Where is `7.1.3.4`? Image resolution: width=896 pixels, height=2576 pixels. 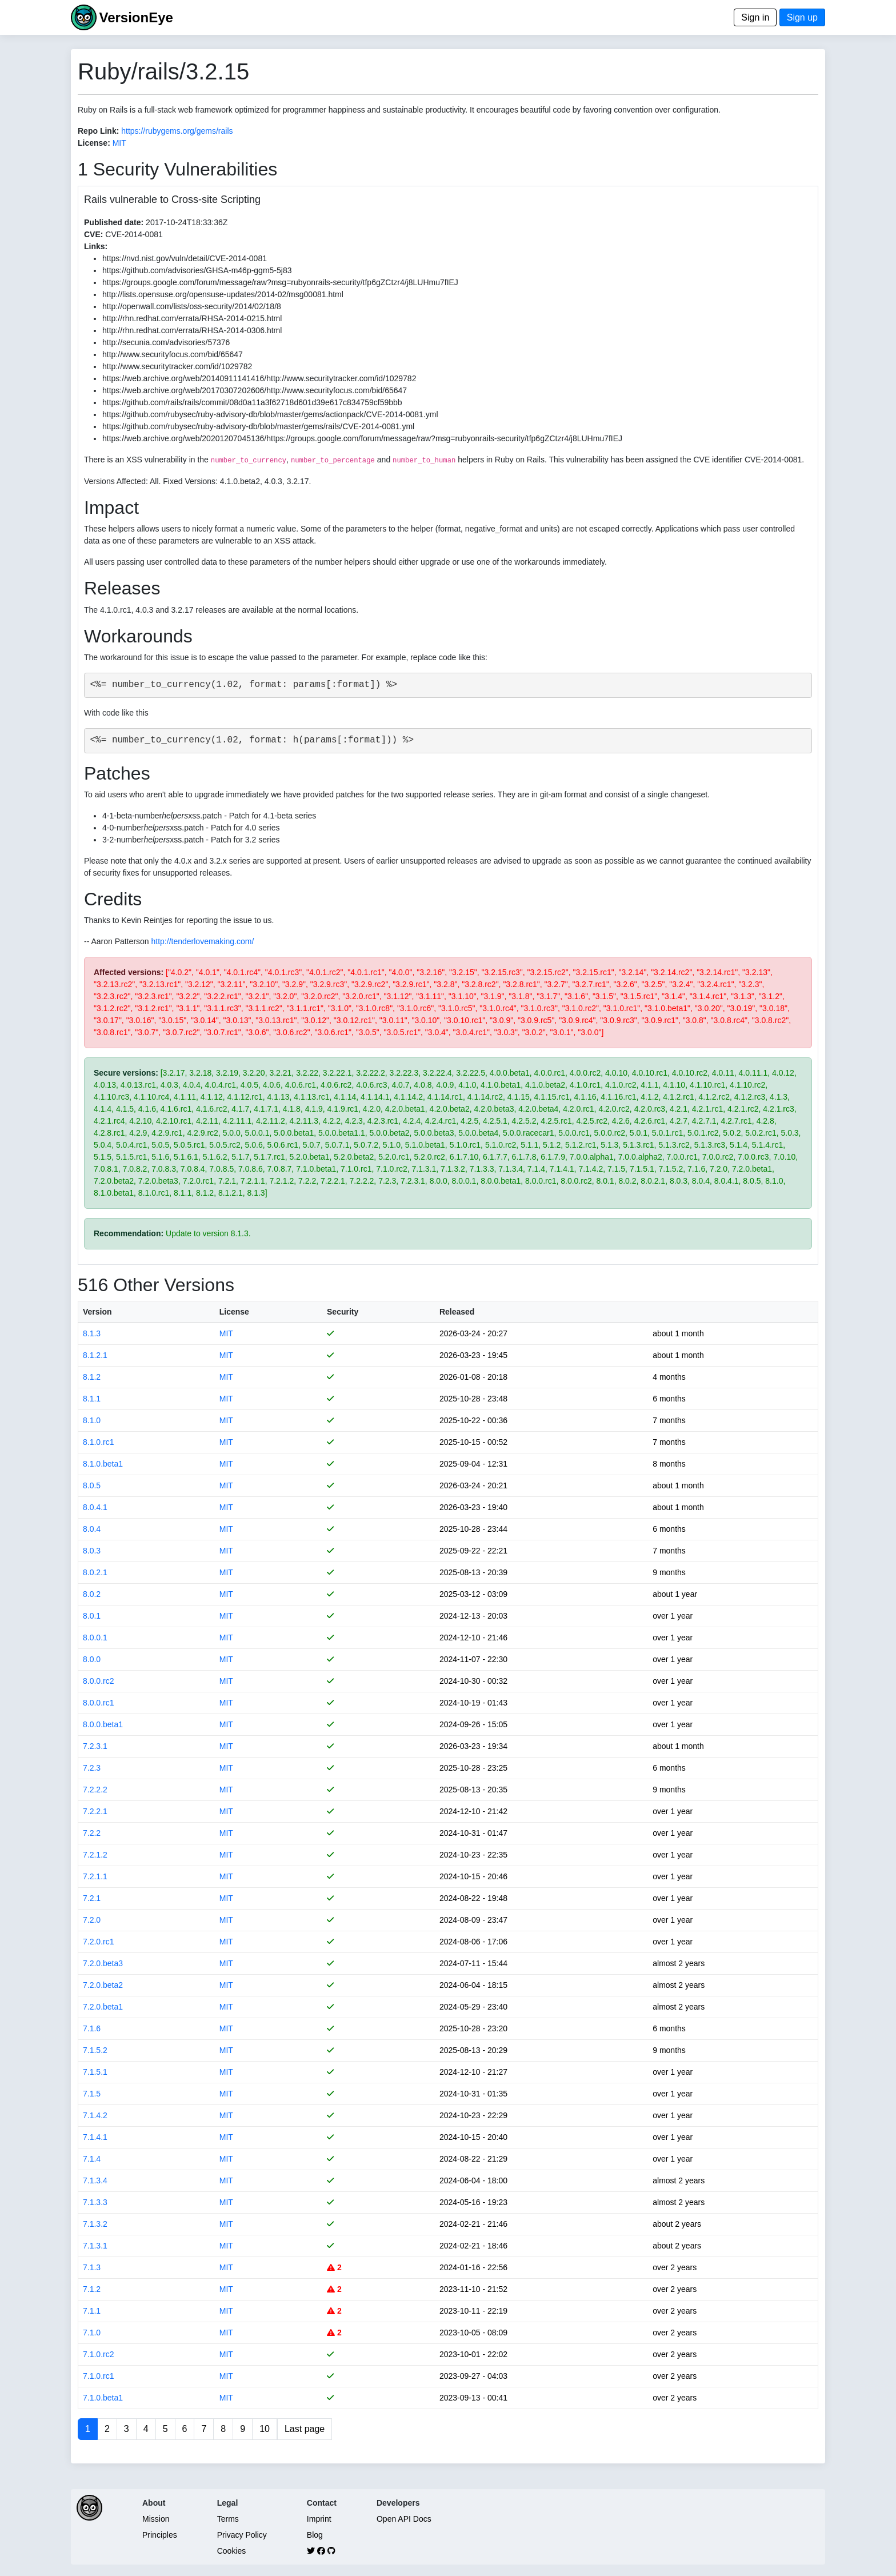
7.1.3.4 is located at coordinates (95, 2180).